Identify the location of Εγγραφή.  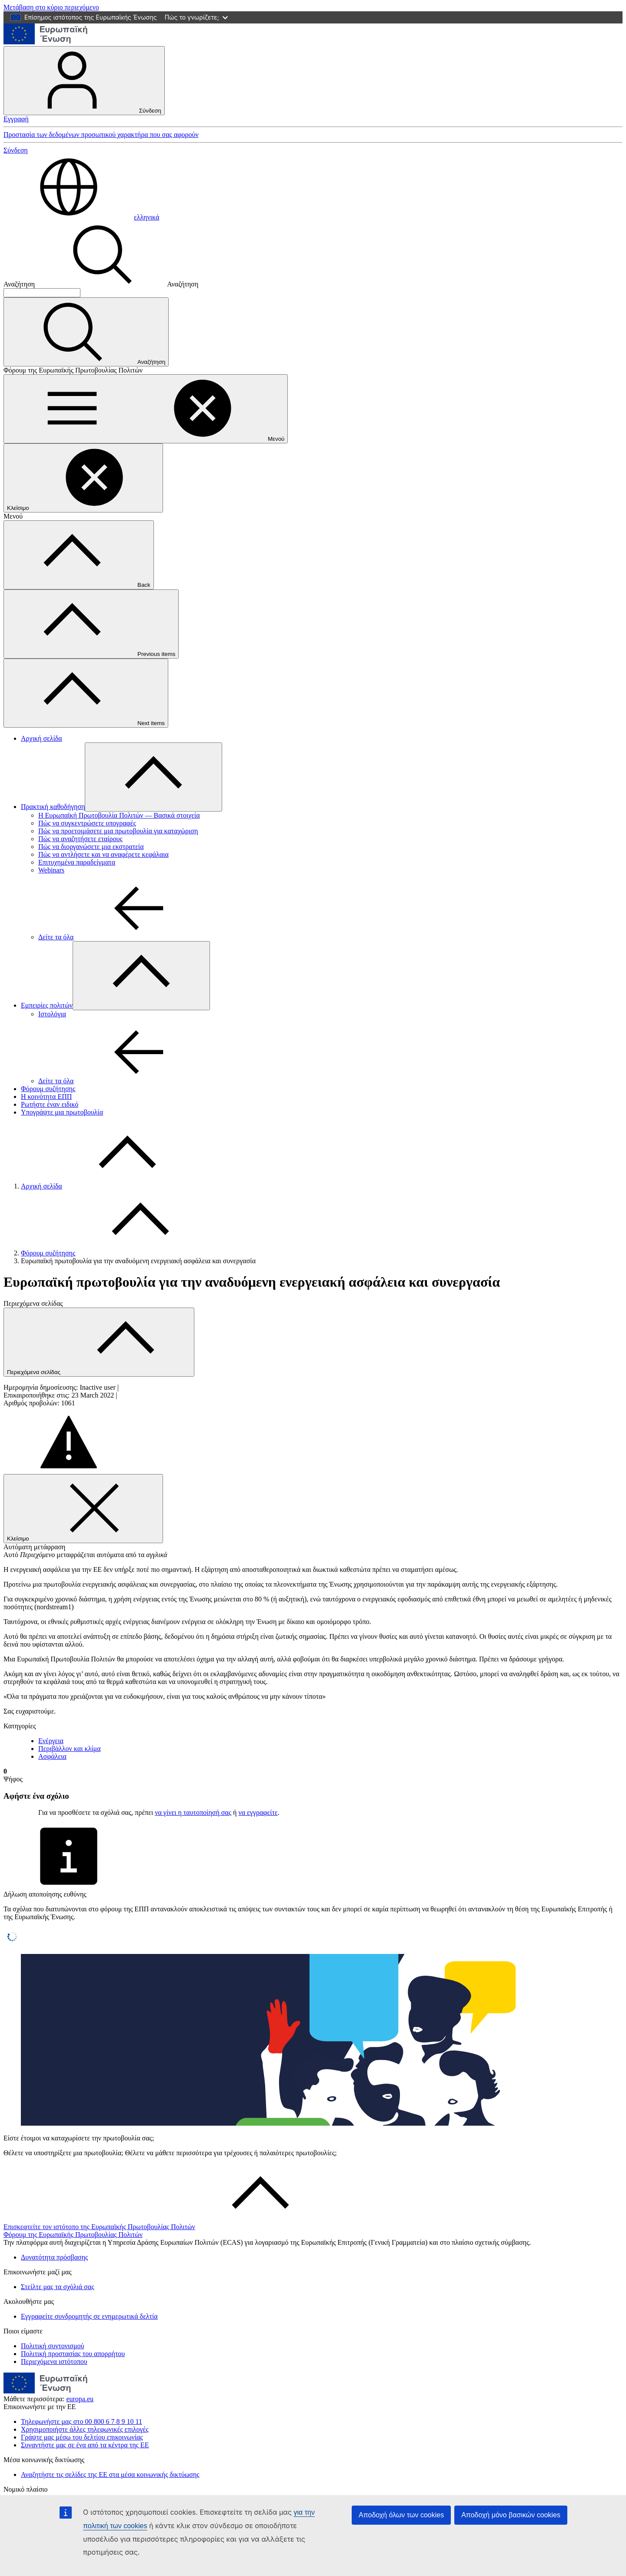
(16, 119).